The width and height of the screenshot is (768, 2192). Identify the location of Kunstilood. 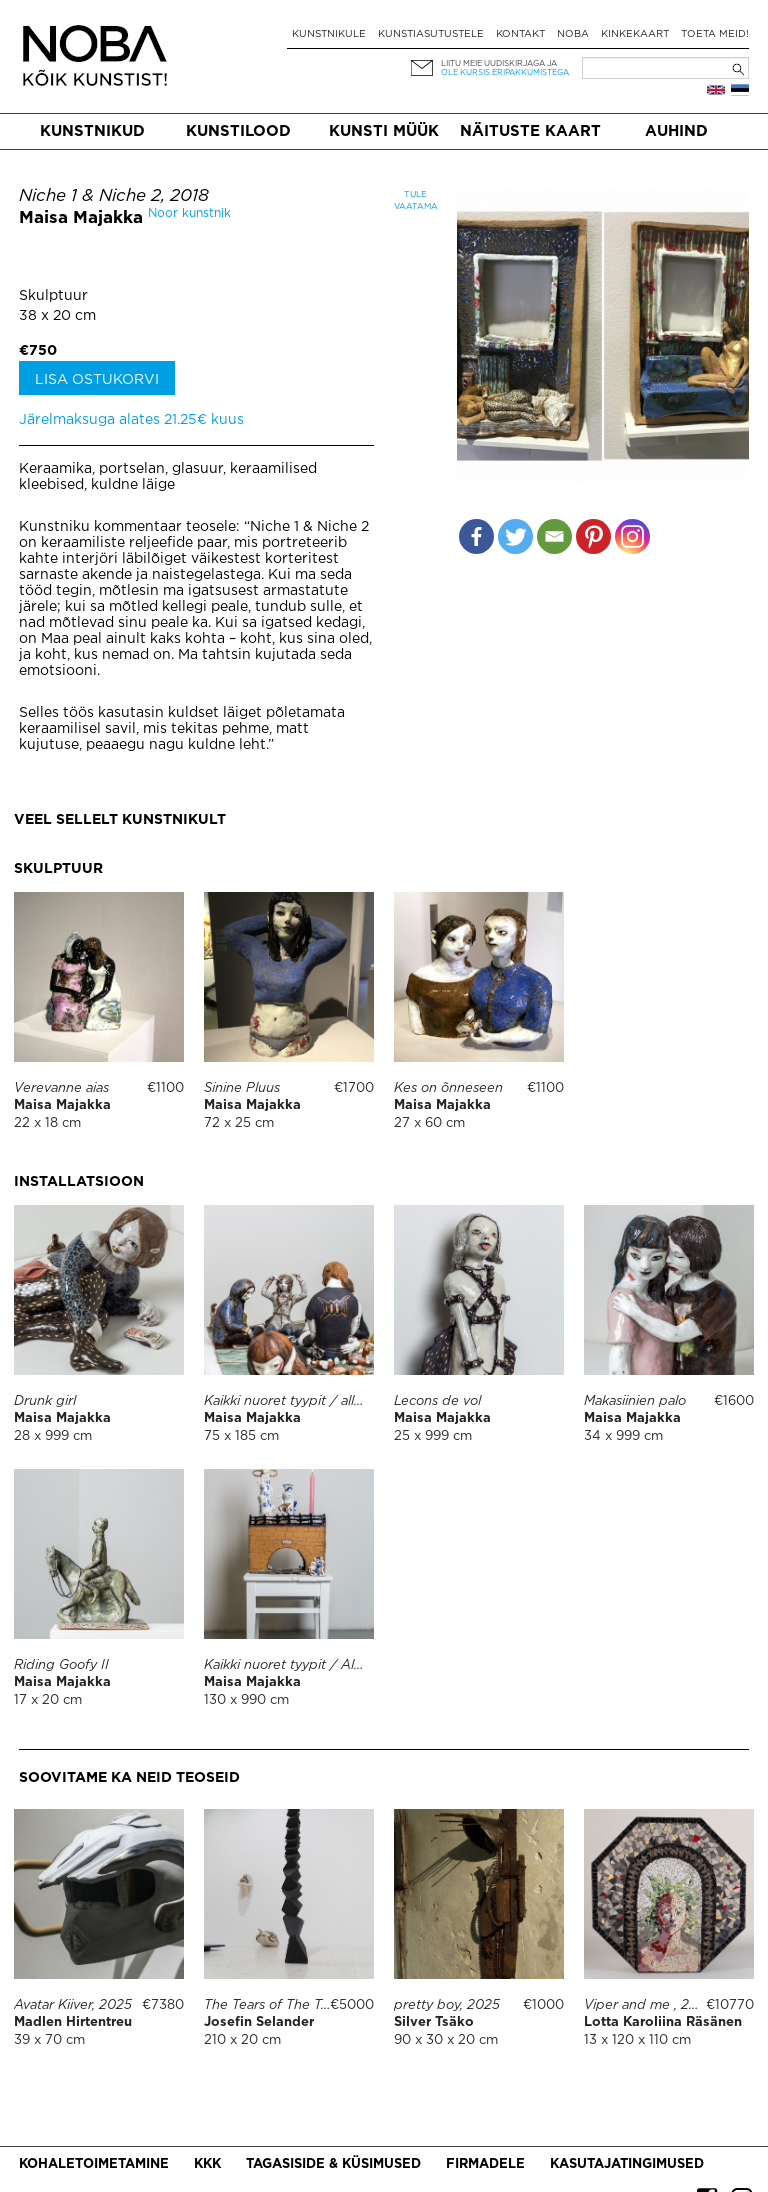
(238, 131).